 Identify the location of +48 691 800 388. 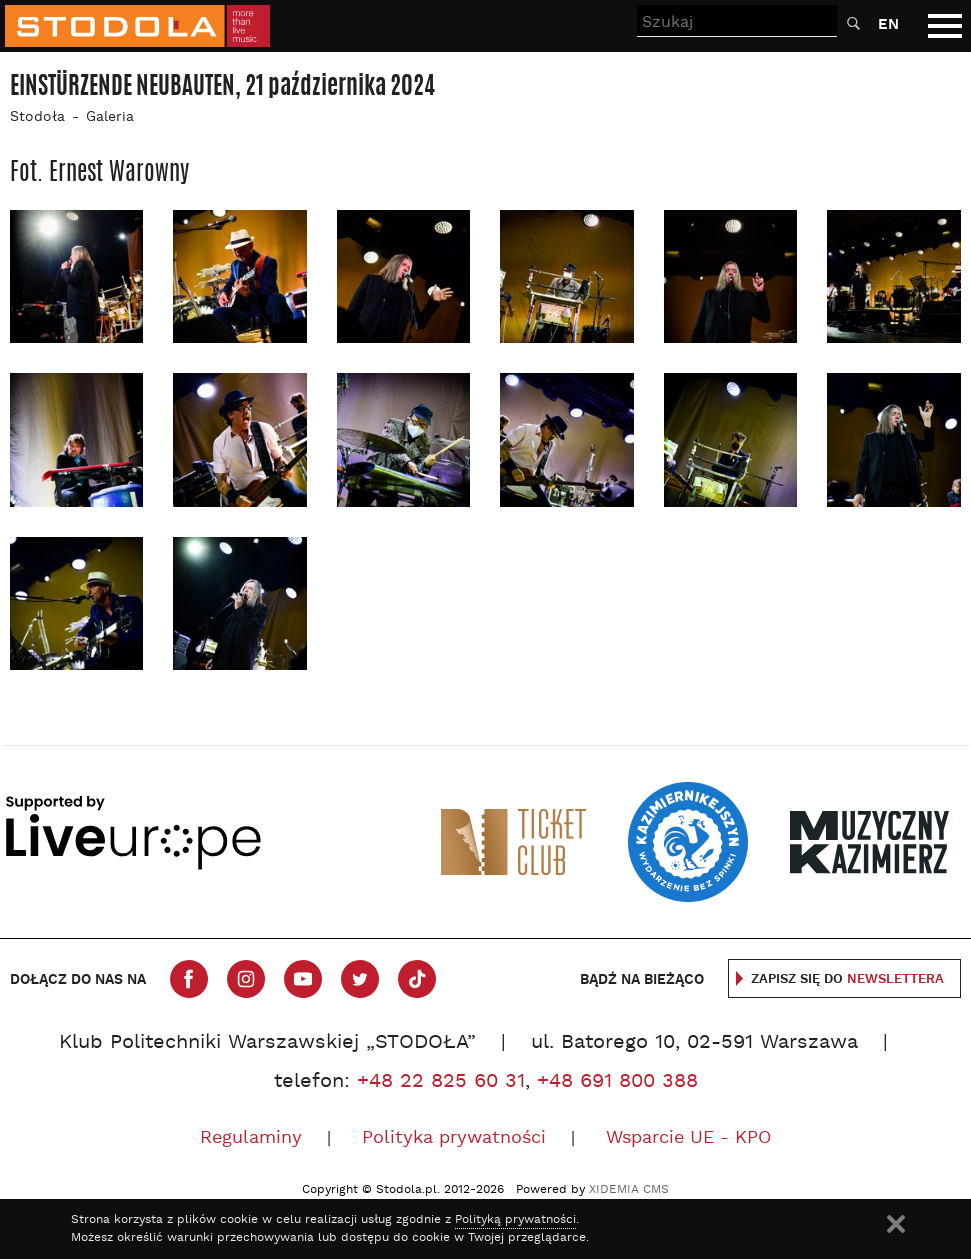
(617, 1082).